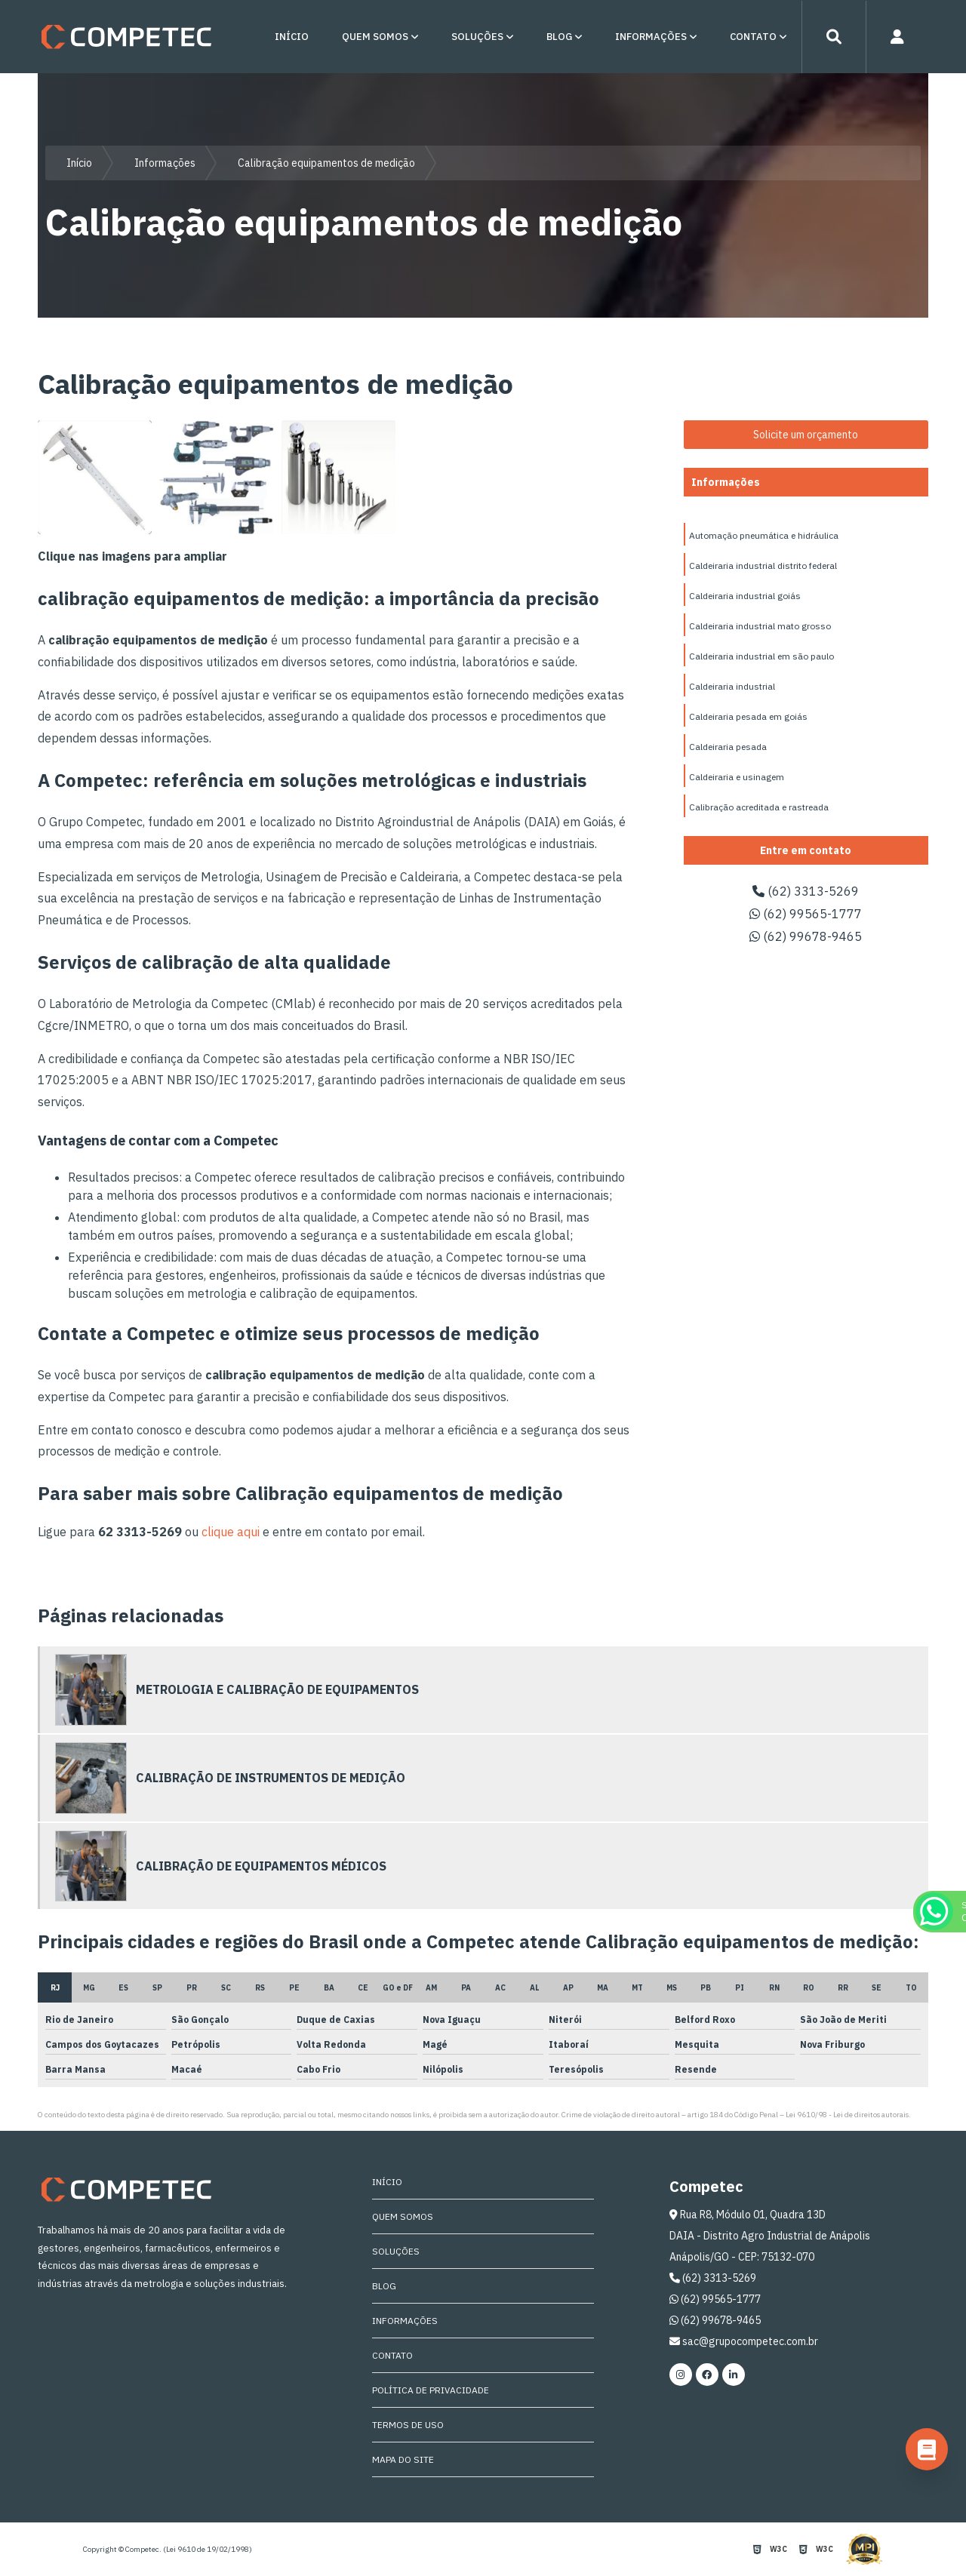  I want to click on Calibração acreditada e rastreada, so click(759, 807).